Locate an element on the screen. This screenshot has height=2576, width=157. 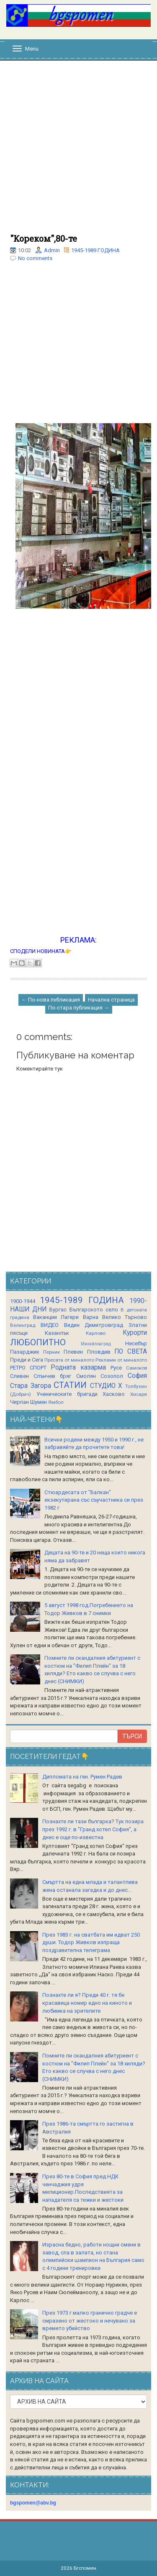
ПО СВЕТА is located at coordinates (130, 1351).